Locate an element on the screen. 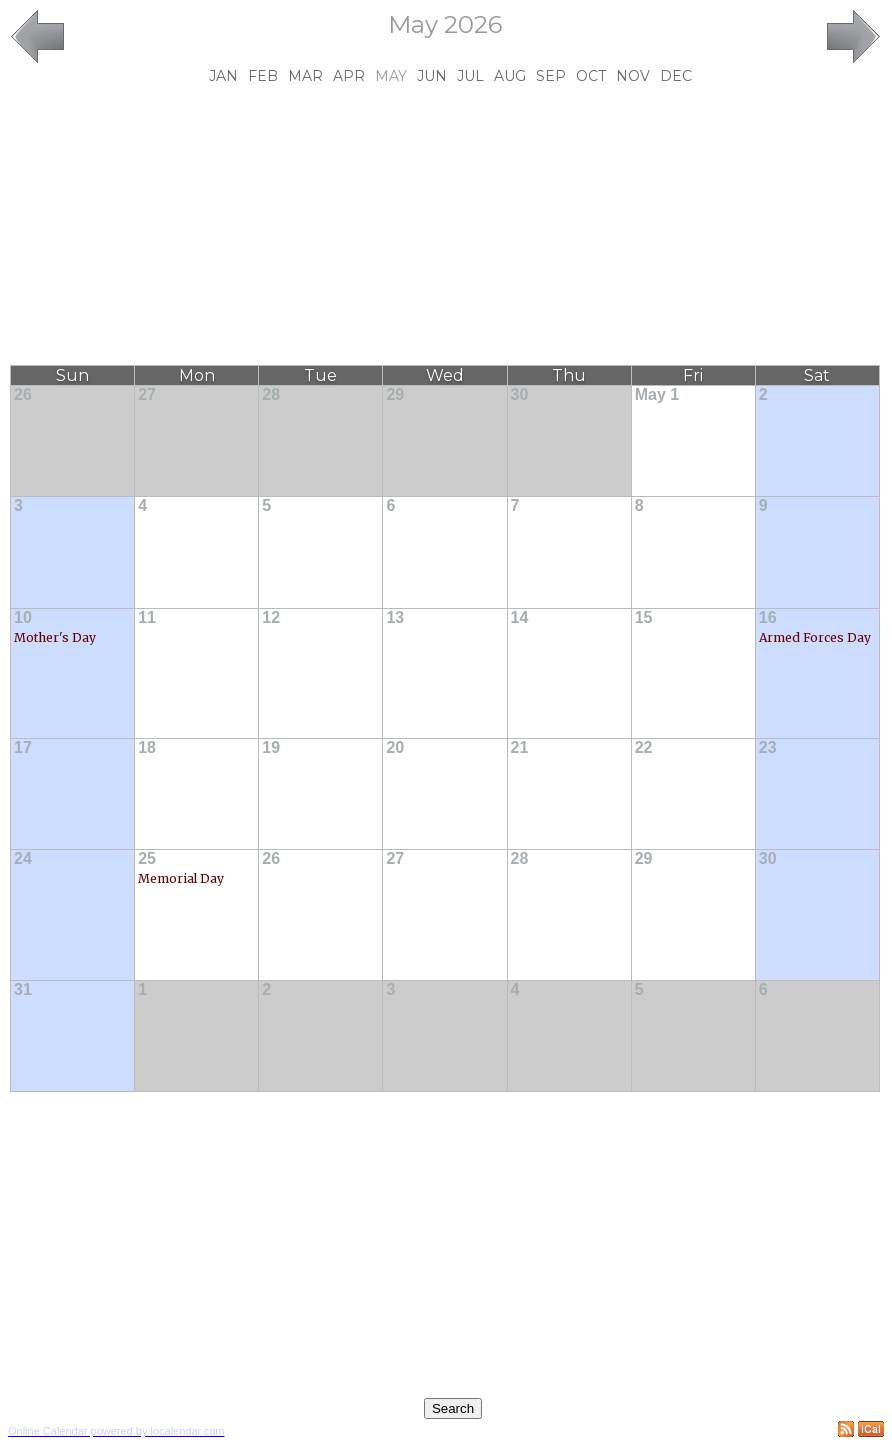  May 1 is located at coordinates (657, 394).